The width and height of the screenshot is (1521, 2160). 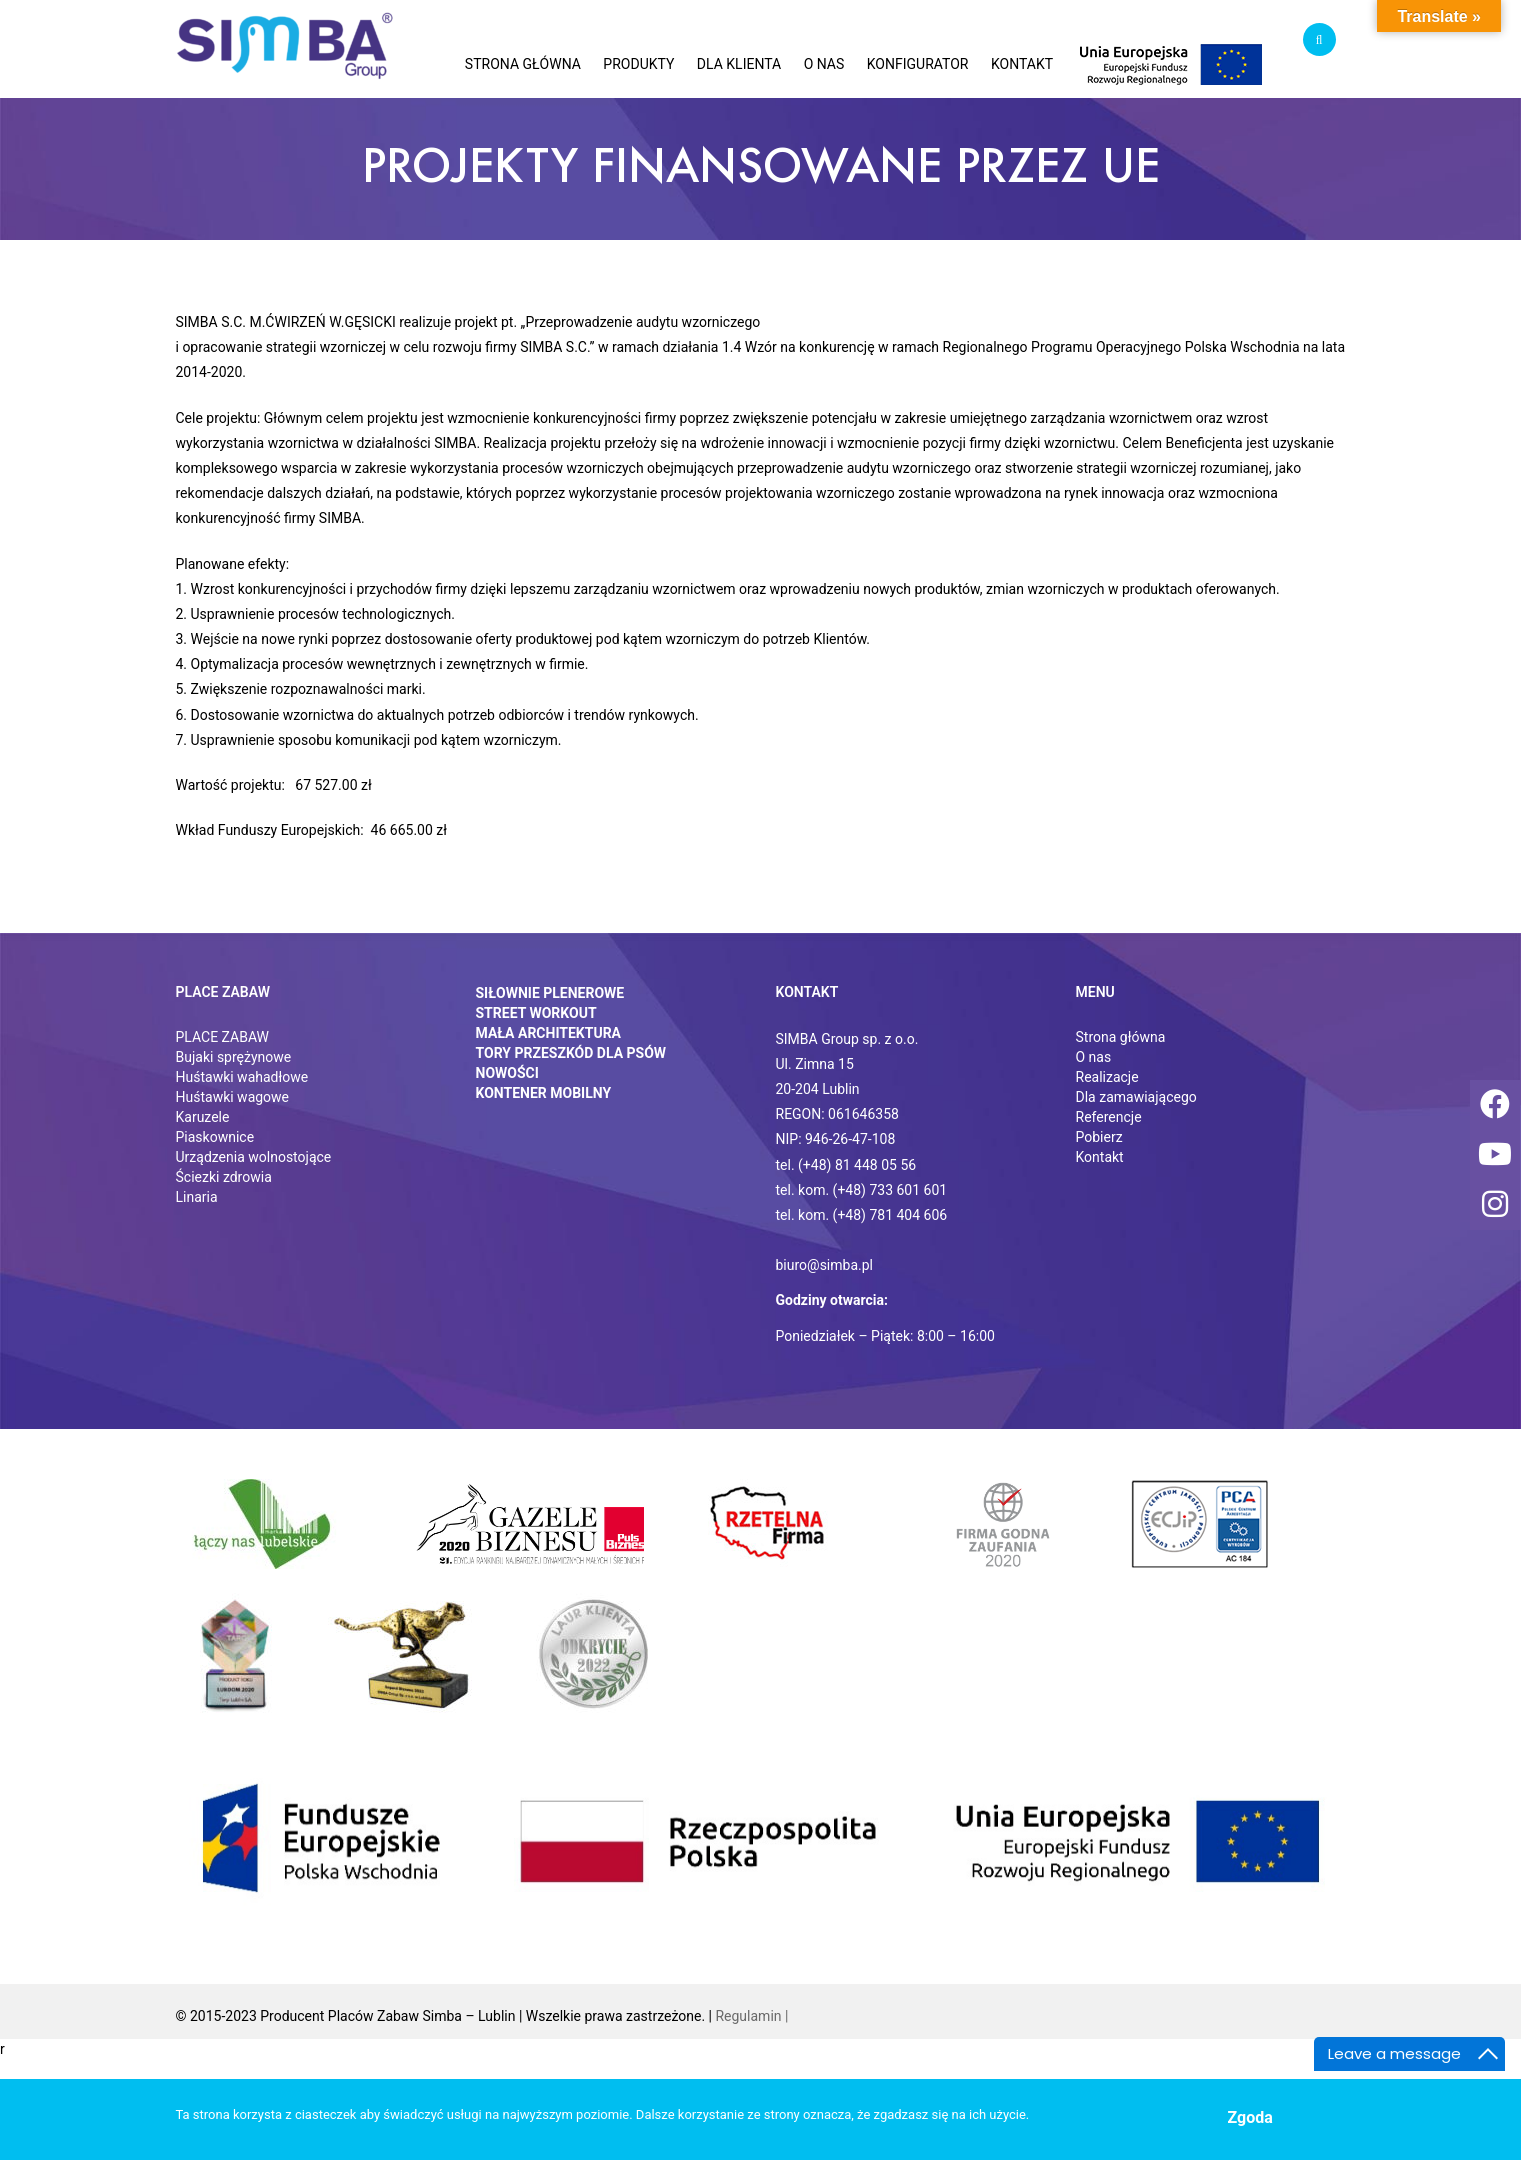 What do you see at coordinates (1094, 1057) in the screenshot?
I see `O nas` at bounding box center [1094, 1057].